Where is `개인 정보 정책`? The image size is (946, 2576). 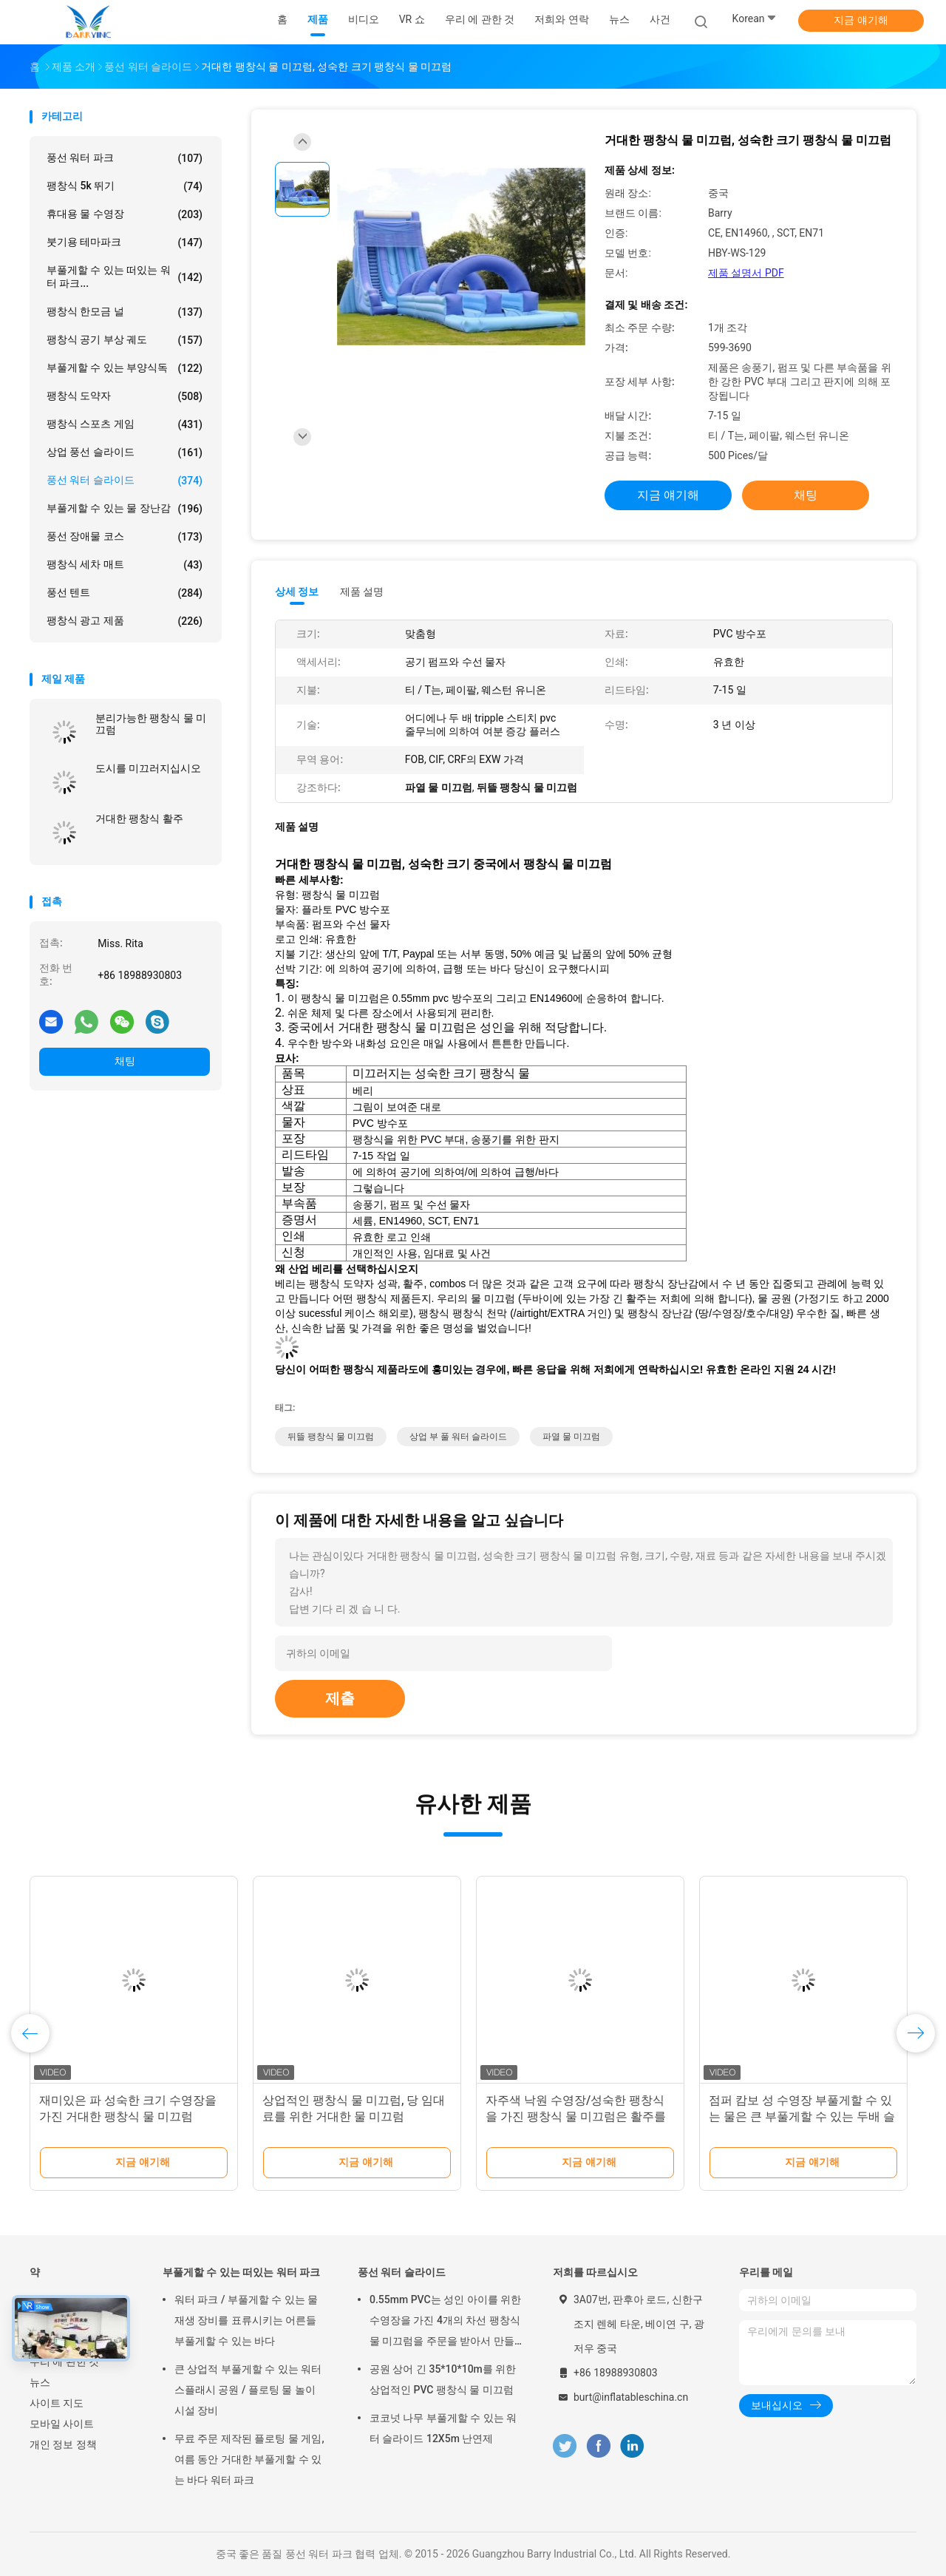 개인 정보 정책 is located at coordinates (63, 2444).